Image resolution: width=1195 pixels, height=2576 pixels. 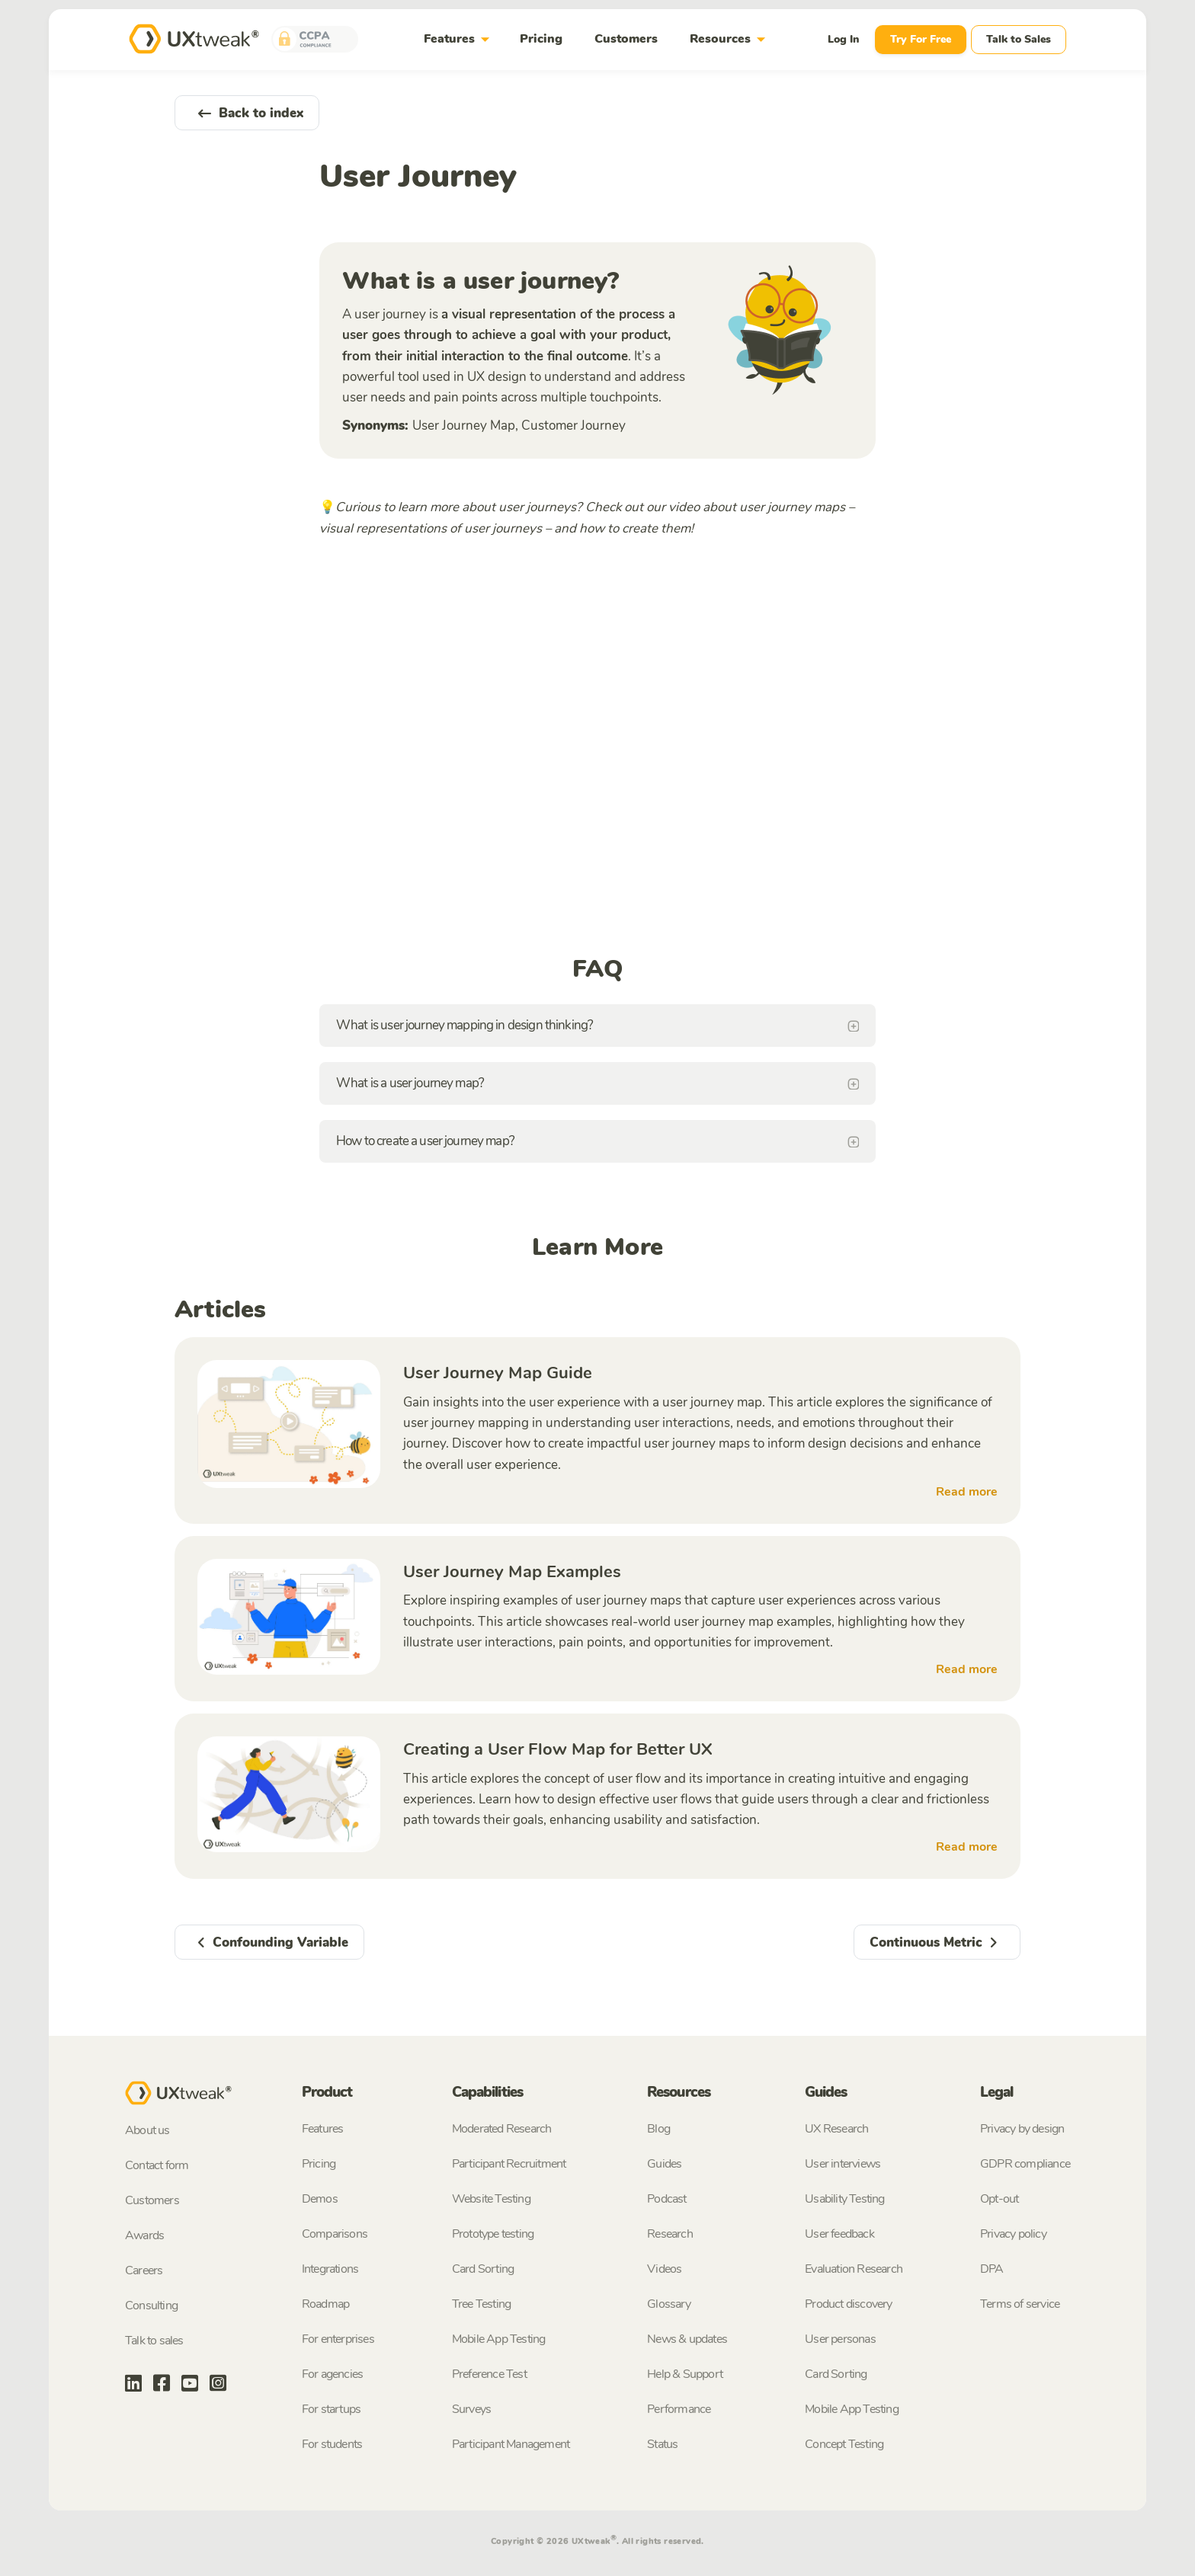 What do you see at coordinates (156, 2165) in the screenshot?
I see `Contact form` at bounding box center [156, 2165].